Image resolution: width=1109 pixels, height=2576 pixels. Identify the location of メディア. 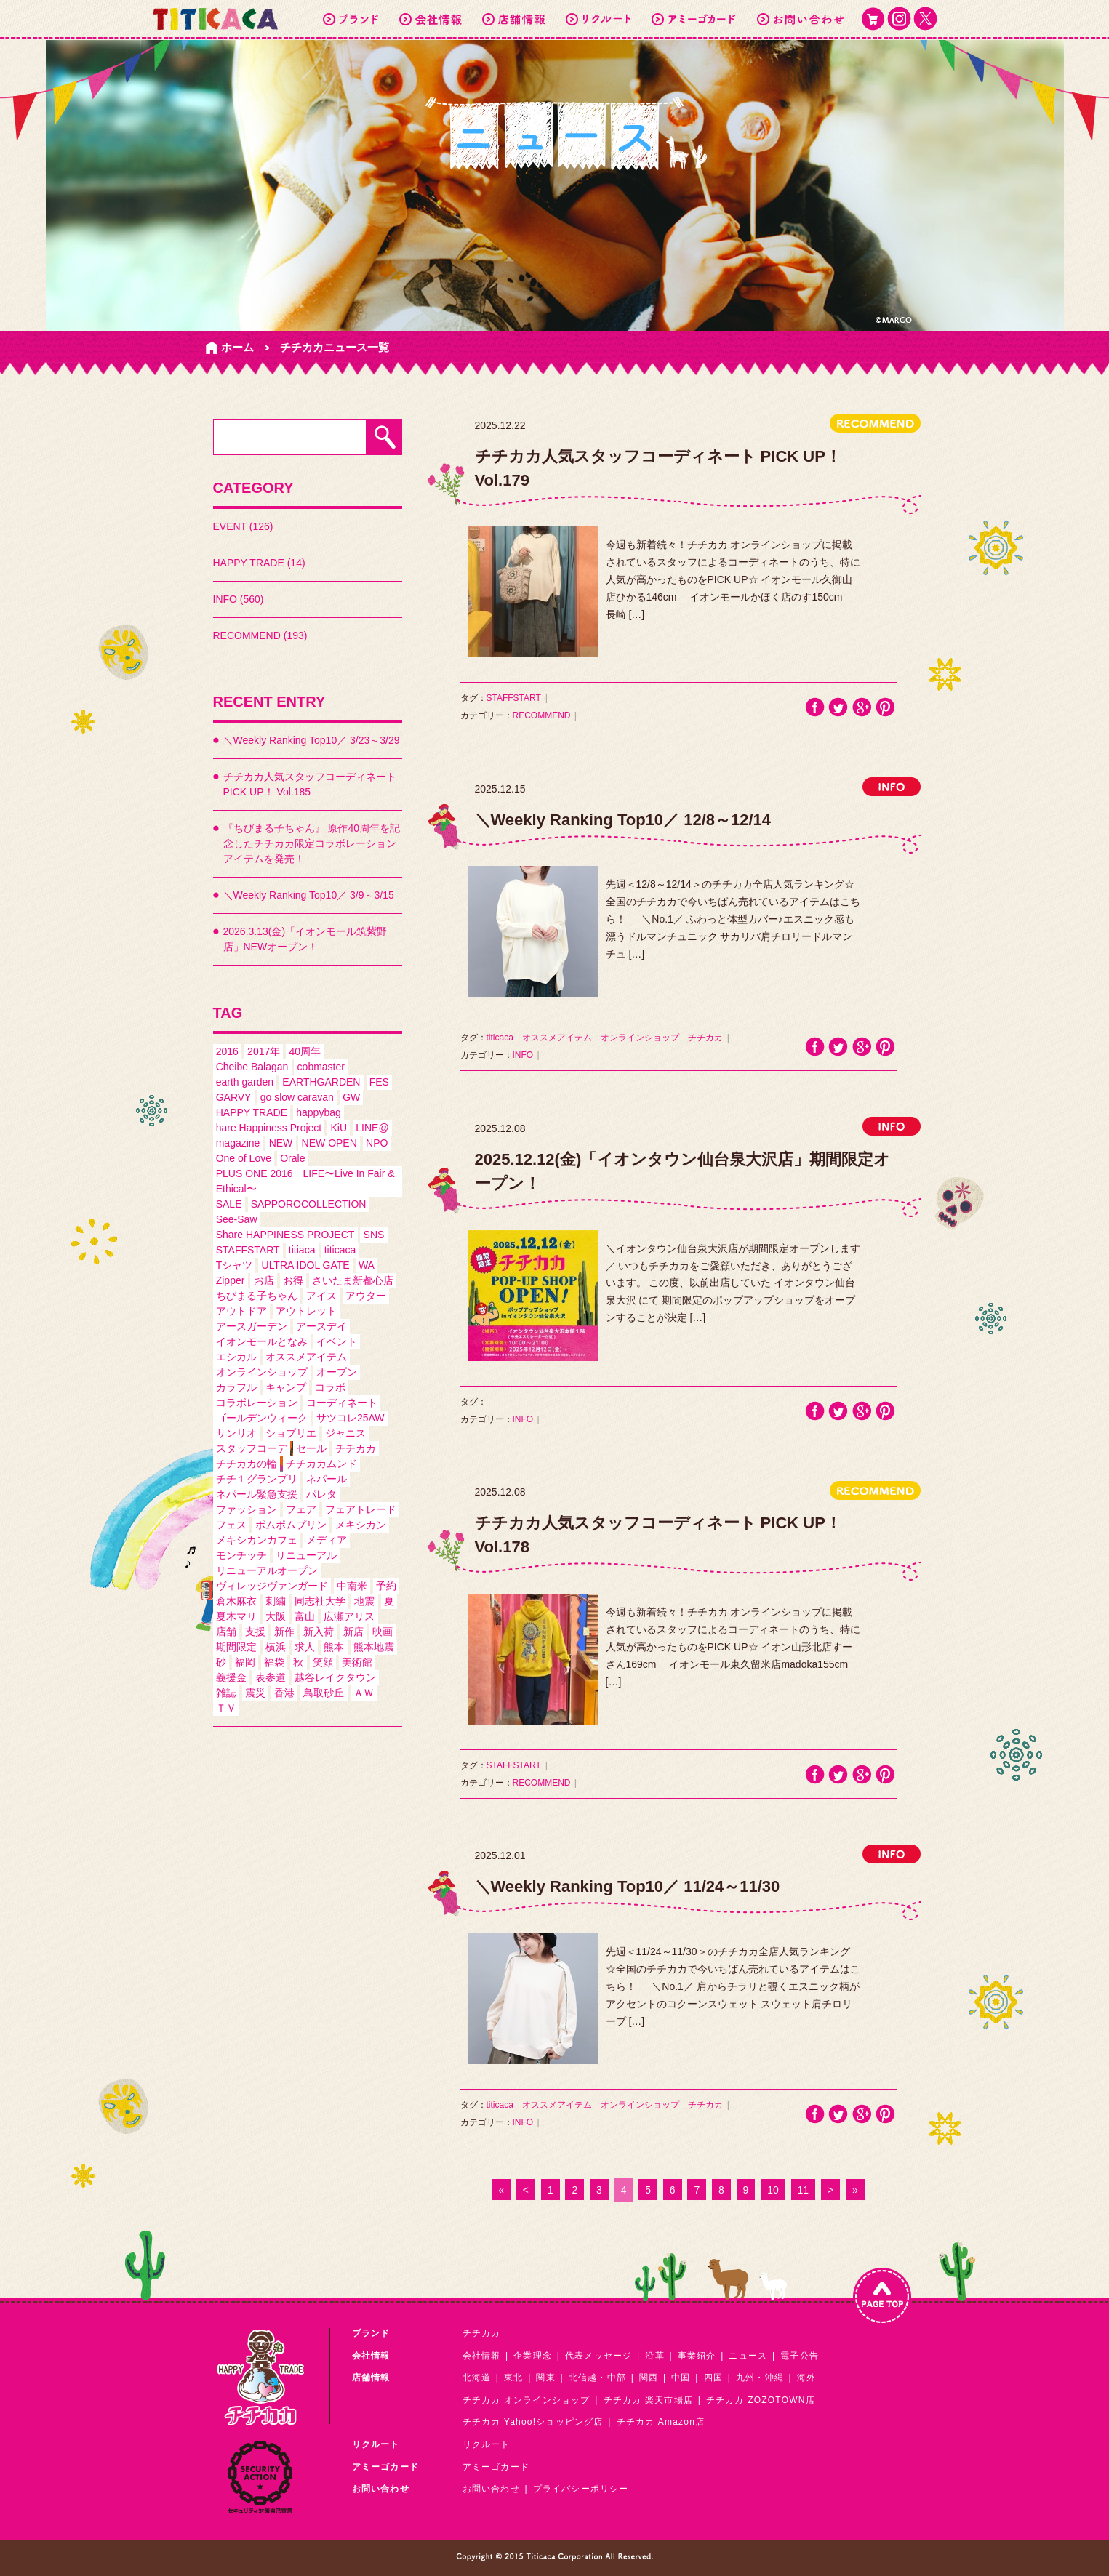
(326, 1540).